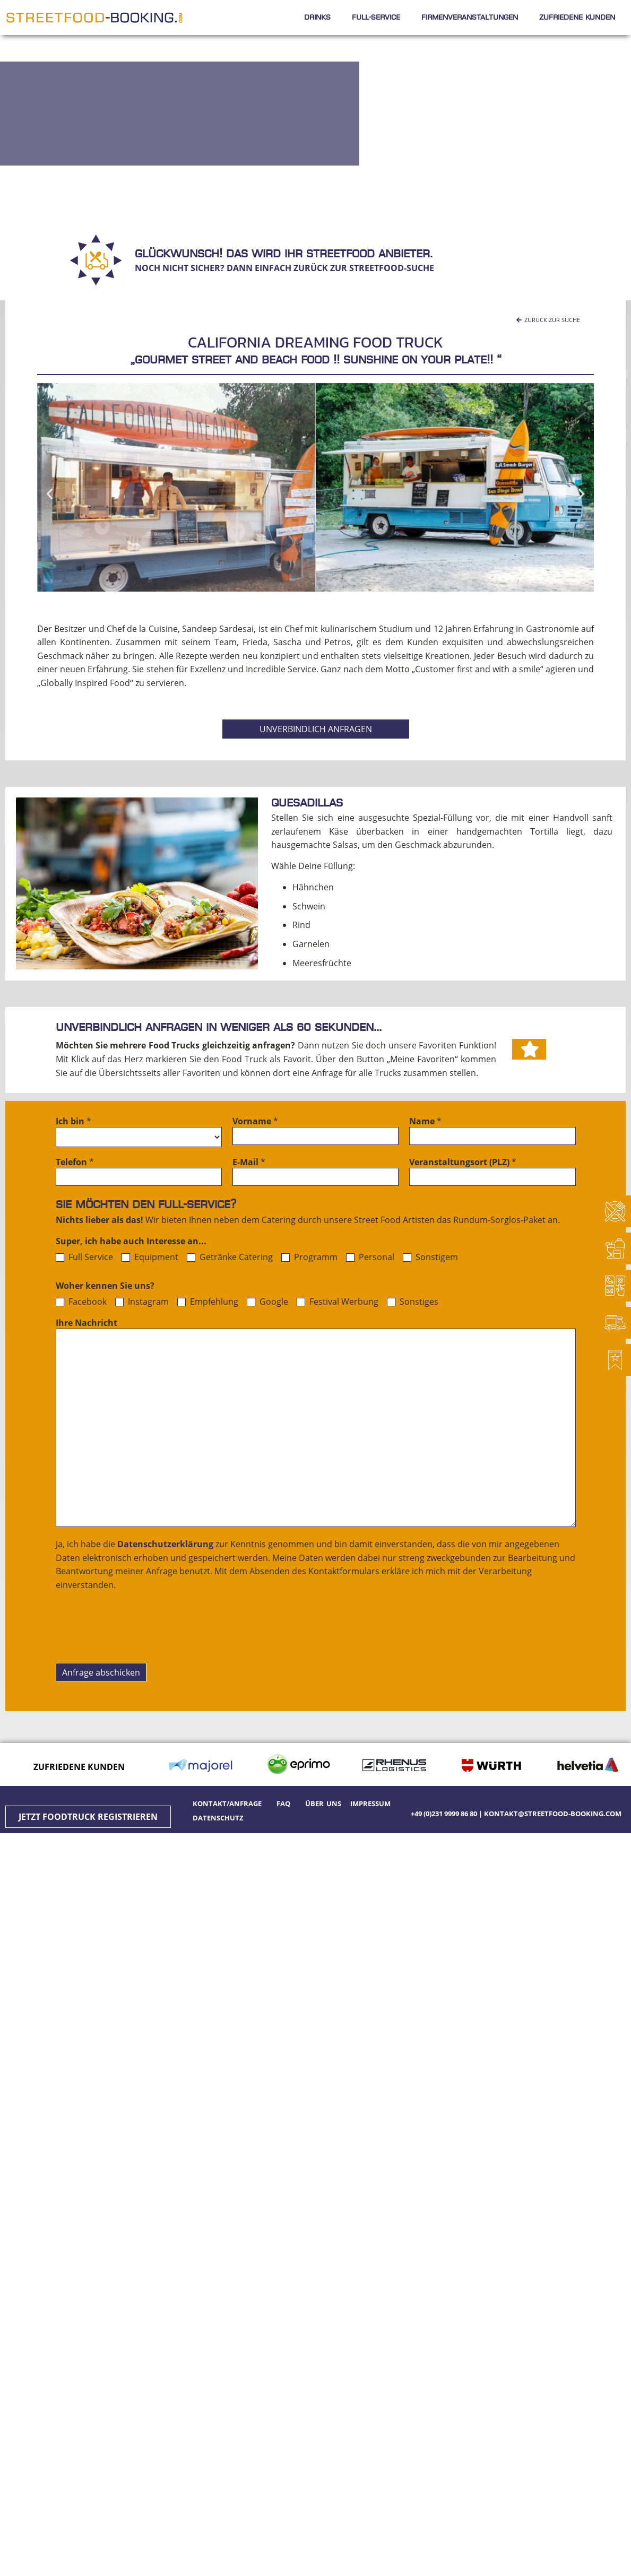 This screenshot has width=631, height=2576. Describe the element at coordinates (150, 1257) in the screenshot. I see `Equipment` at that location.